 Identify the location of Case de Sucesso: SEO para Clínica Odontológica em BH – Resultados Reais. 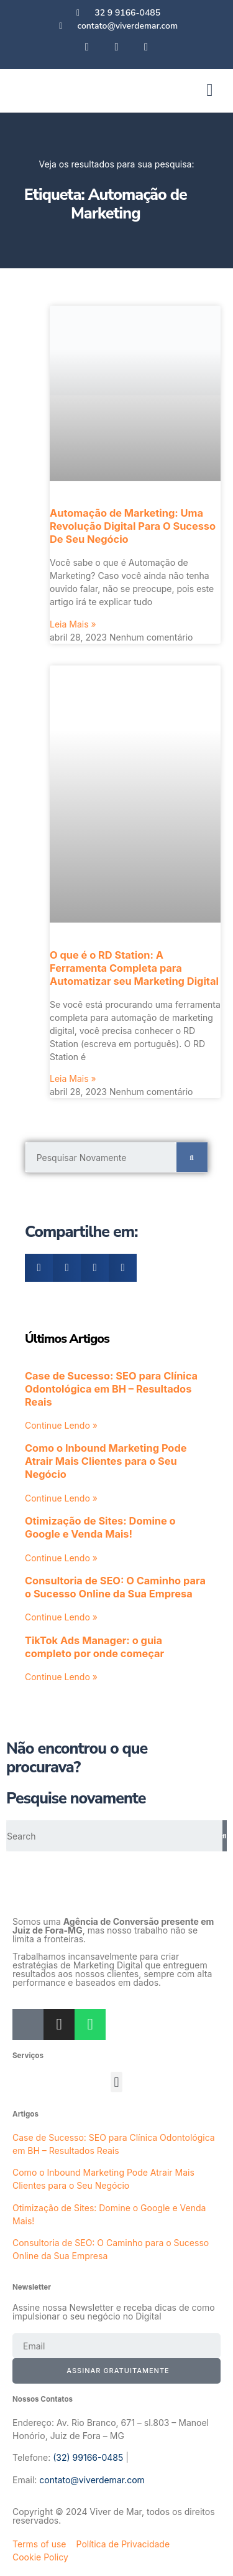
(111, 1389).